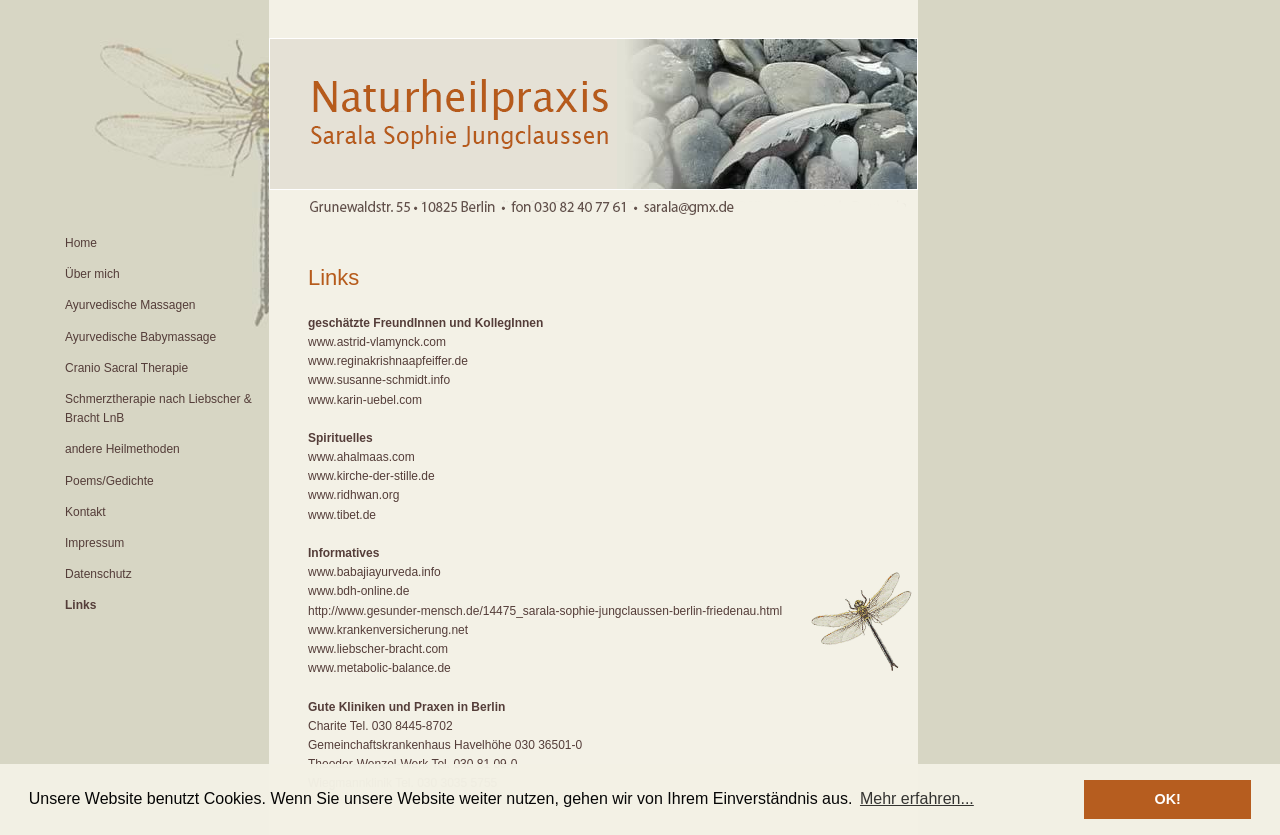 The image size is (1280, 835). I want to click on www.metabolic-balance.de, so click(379, 668).